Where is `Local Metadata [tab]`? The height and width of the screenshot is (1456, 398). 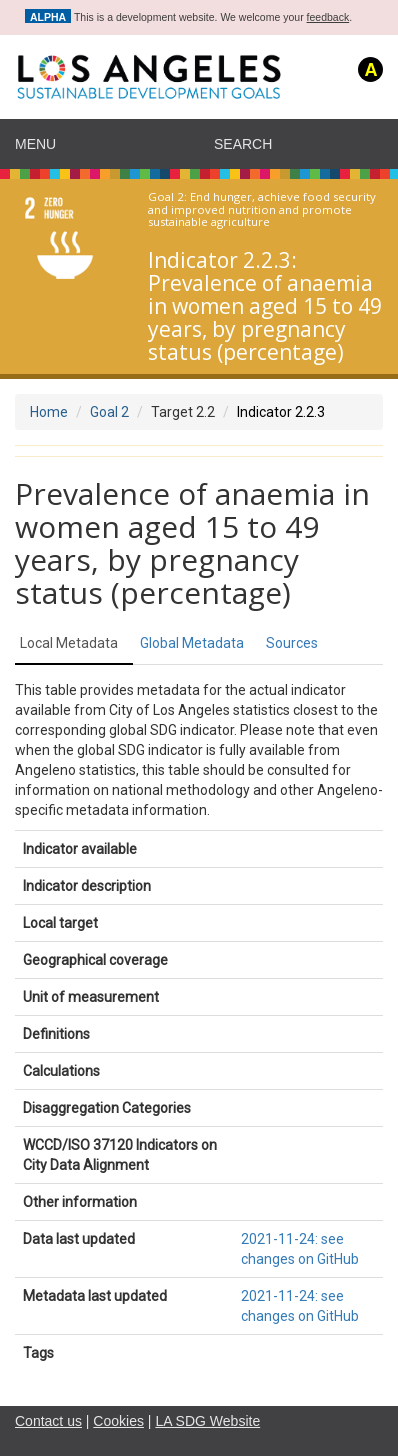
Local Metadata [tab] is located at coordinates (69, 643).